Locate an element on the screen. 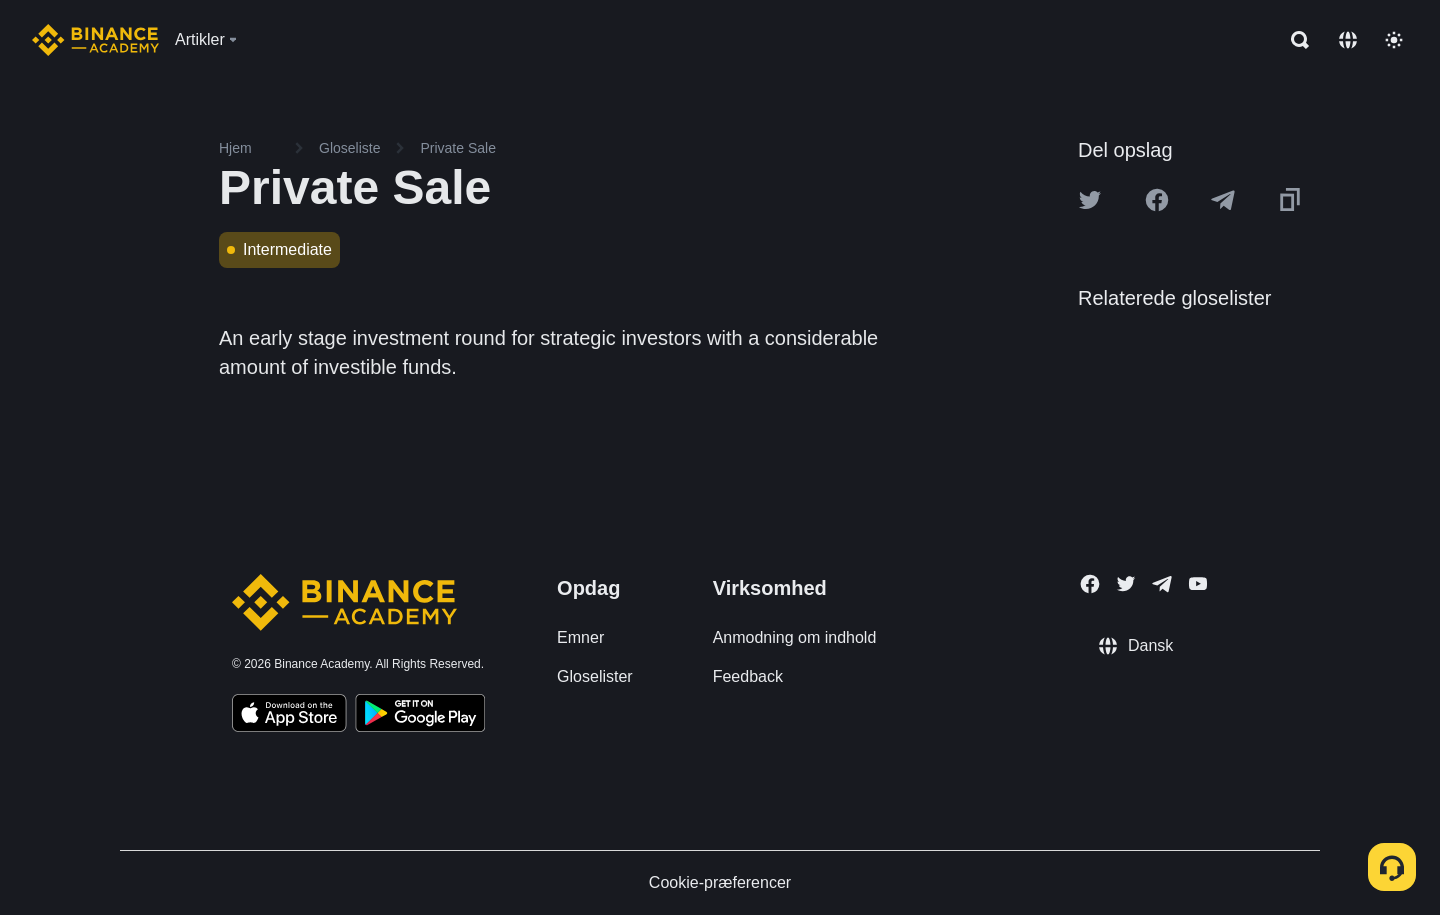 This screenshot has height=915, width=1440. [Change language] is located at coordinates (1348, 40).